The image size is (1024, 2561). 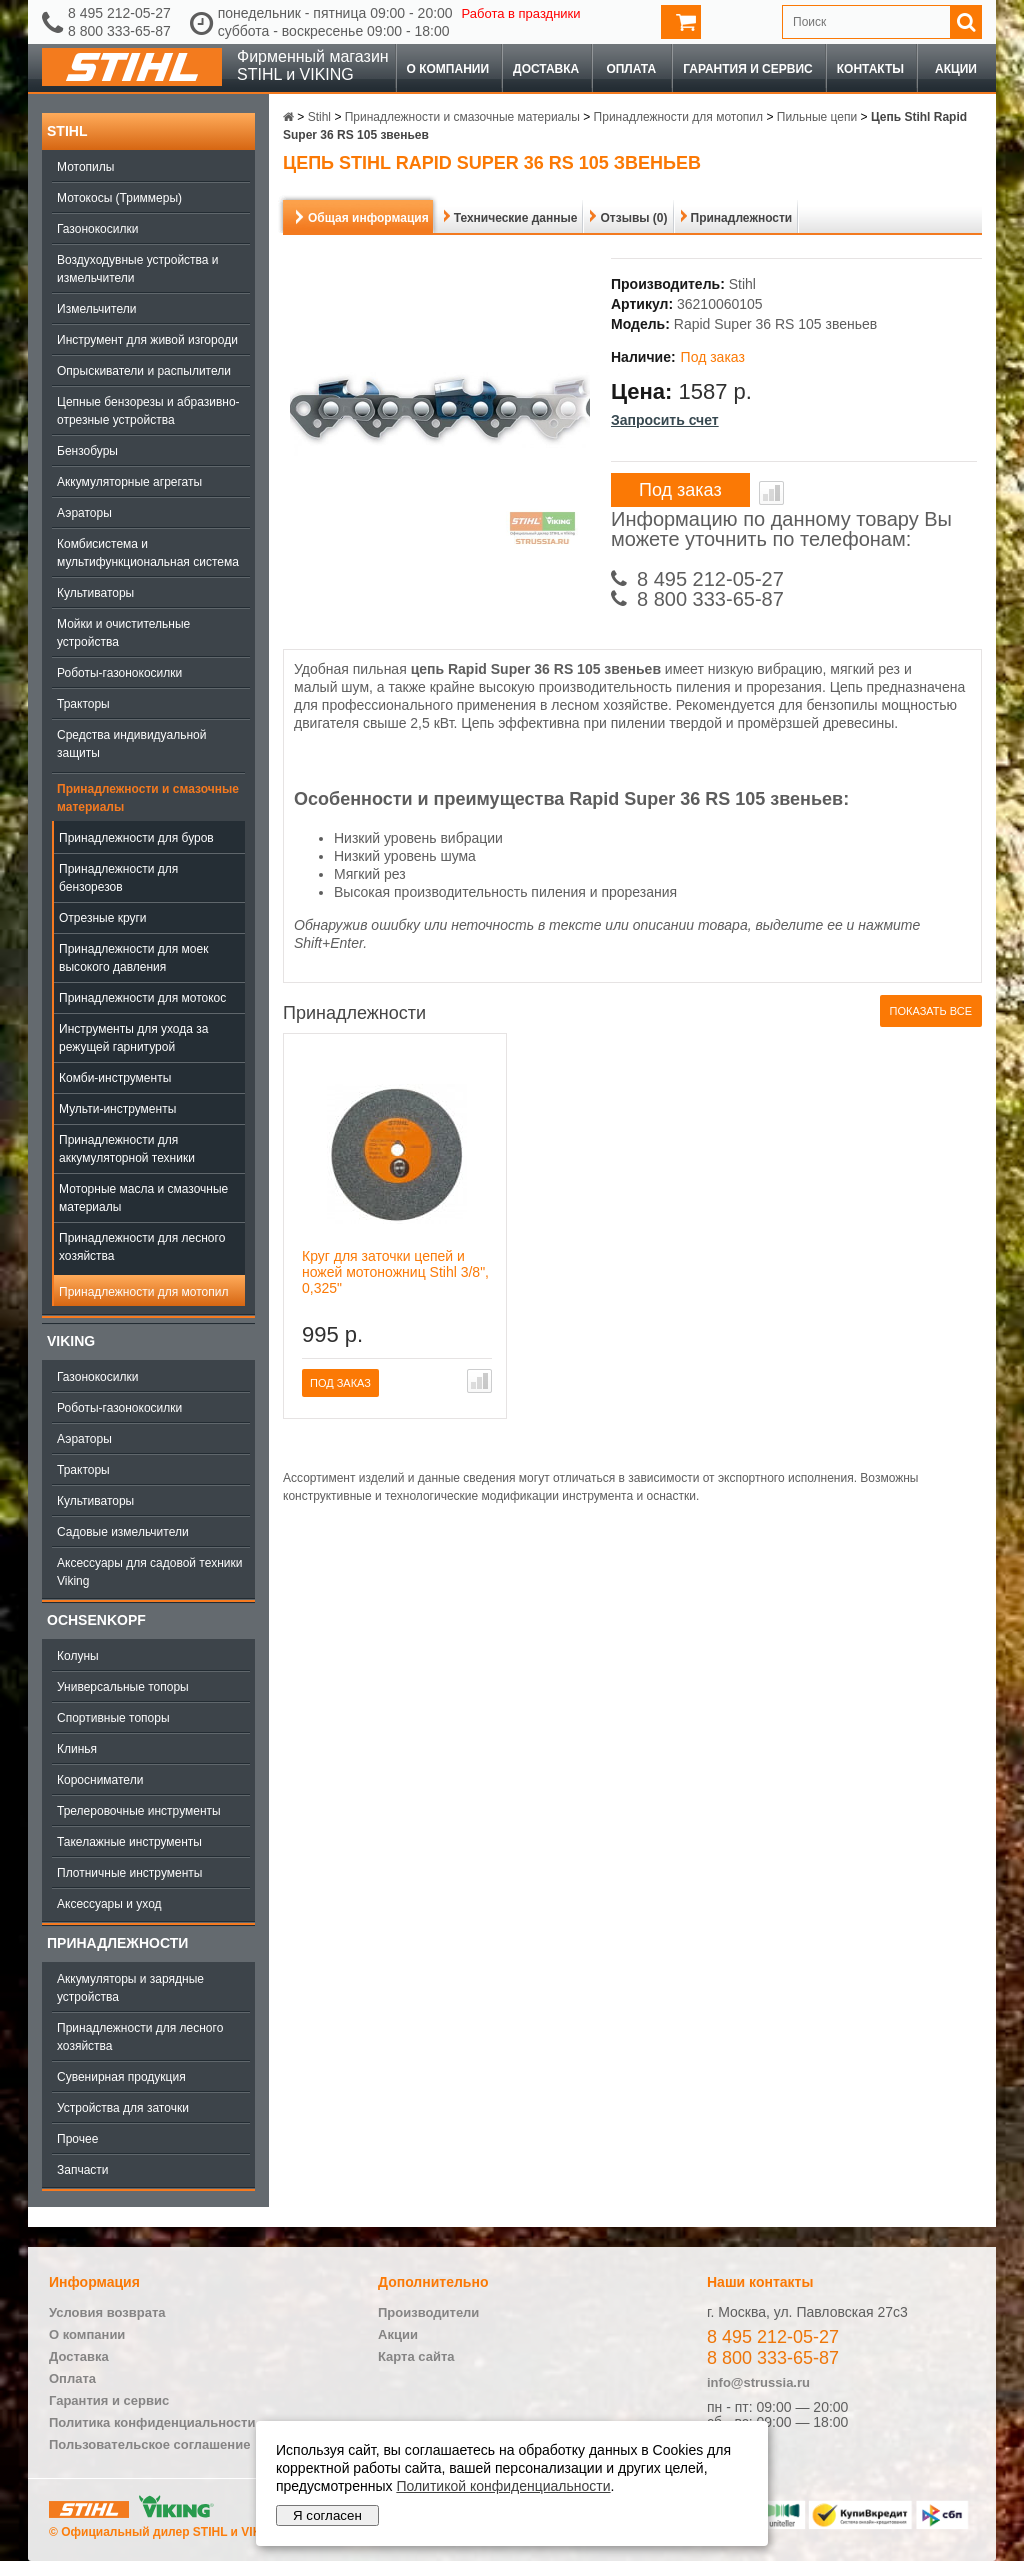 What do you see at coordinates (133, 1038) in the screenshot?
I see `Инструменты для ухода за режущей гарнитурой` at bounding box center [133, 1038].